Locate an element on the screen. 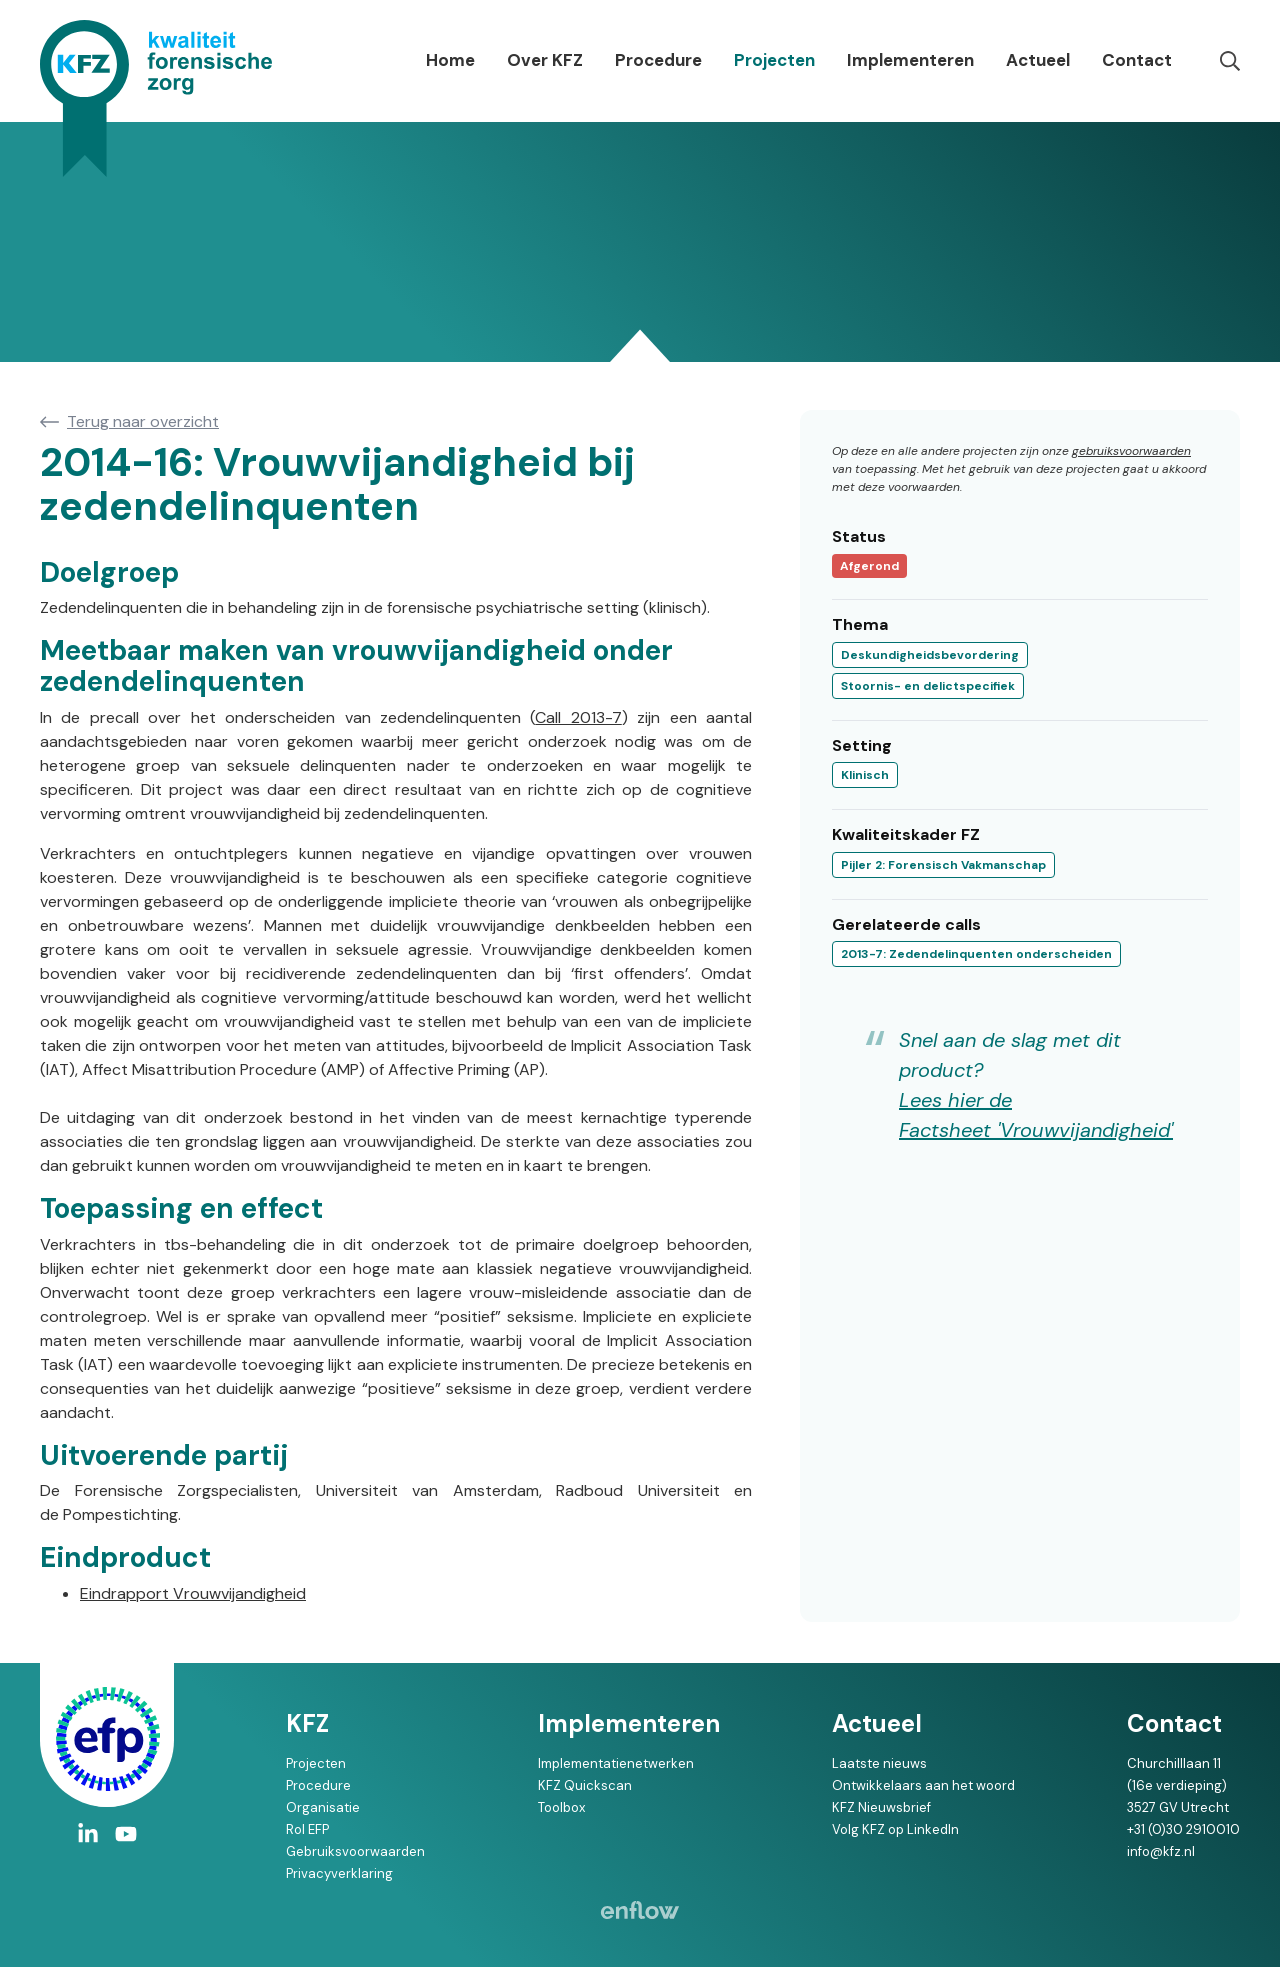 The image size is (1280, 1967). Terug naar overzicht is located at coordinates (143, 421).